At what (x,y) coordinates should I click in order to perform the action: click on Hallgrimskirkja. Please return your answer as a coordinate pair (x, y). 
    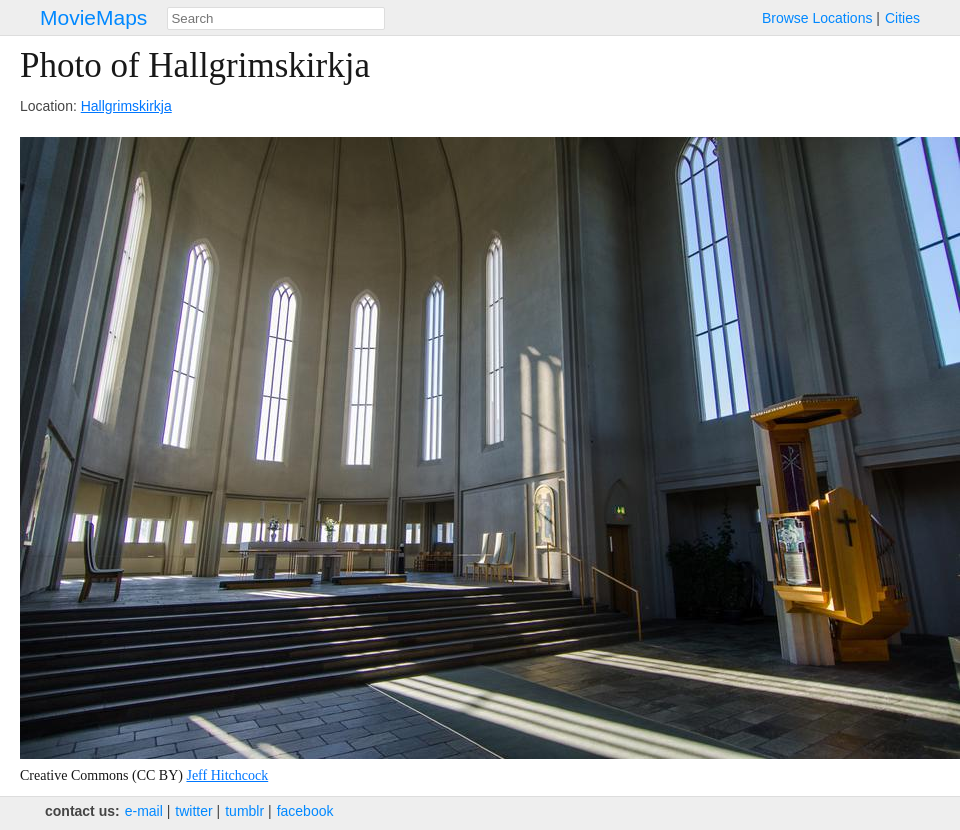
    Looking at the image, I should click on (126, 106).